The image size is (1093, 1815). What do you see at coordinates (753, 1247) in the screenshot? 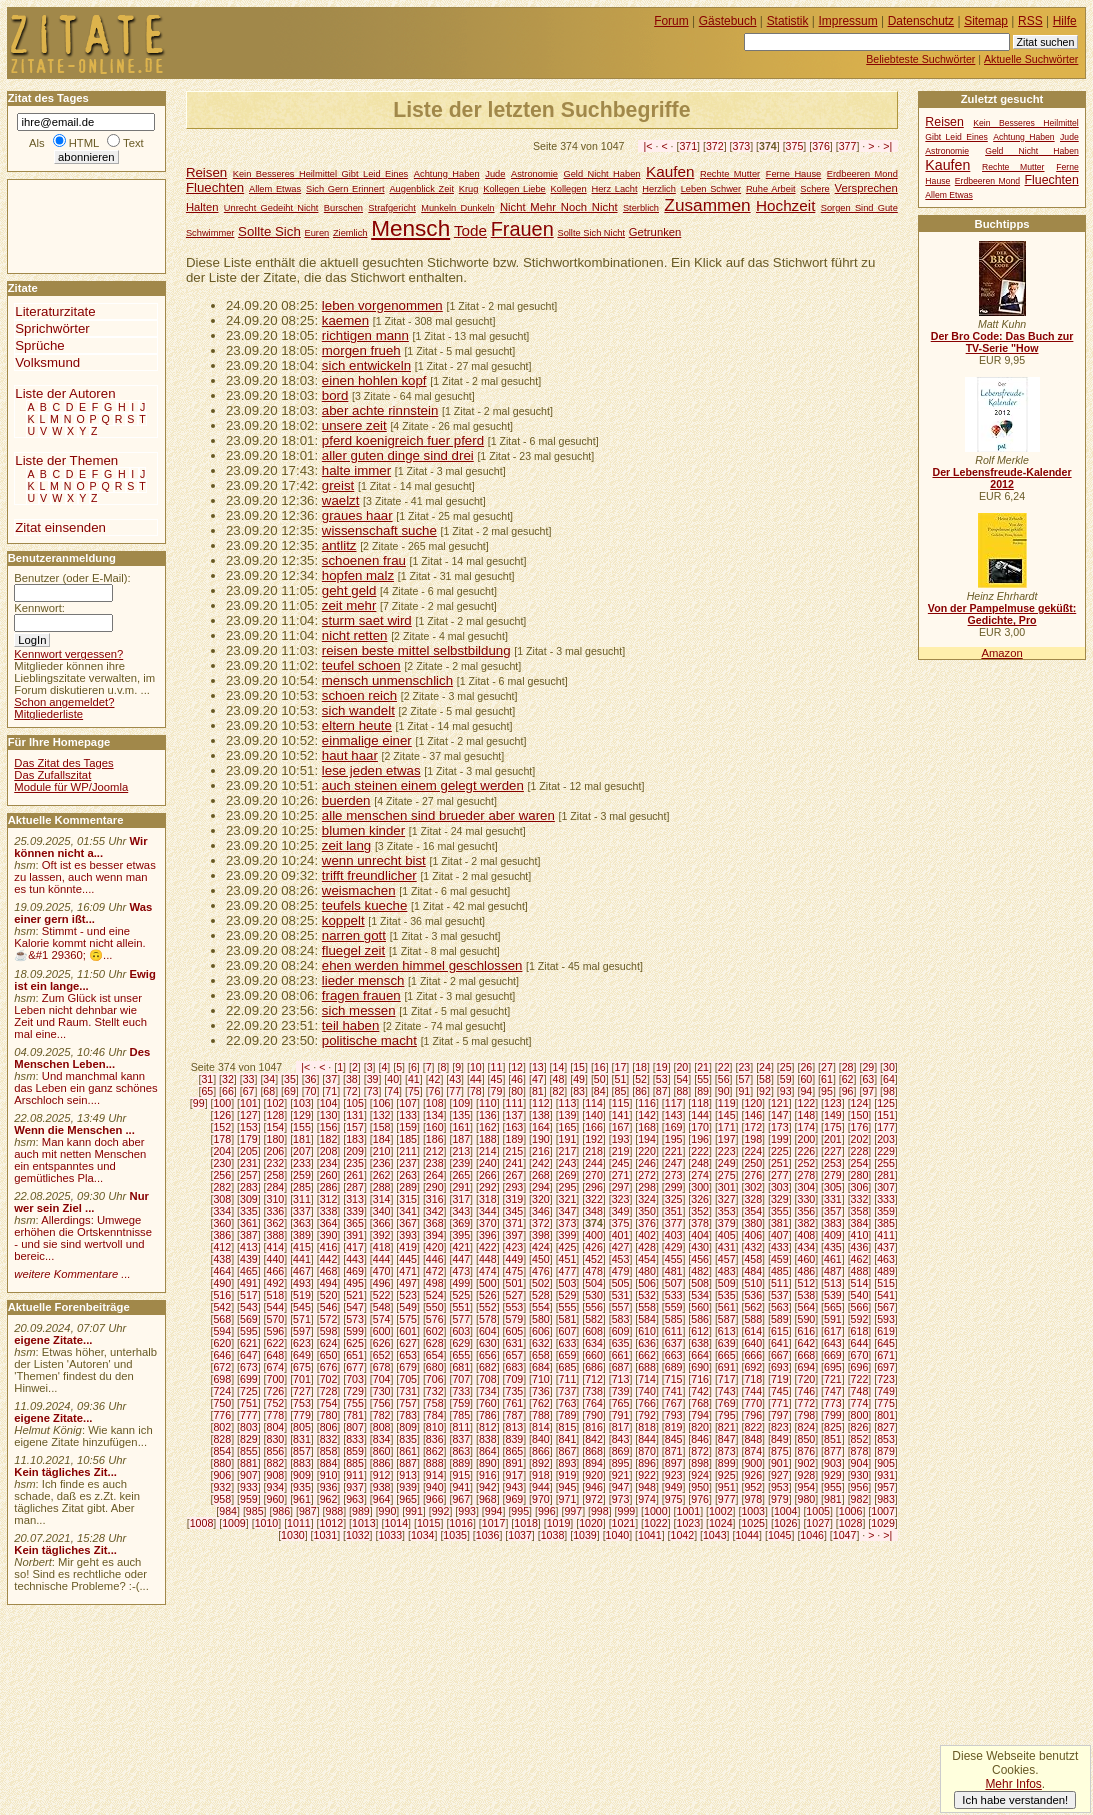
I see `432` at bounding box center [753, 1247].